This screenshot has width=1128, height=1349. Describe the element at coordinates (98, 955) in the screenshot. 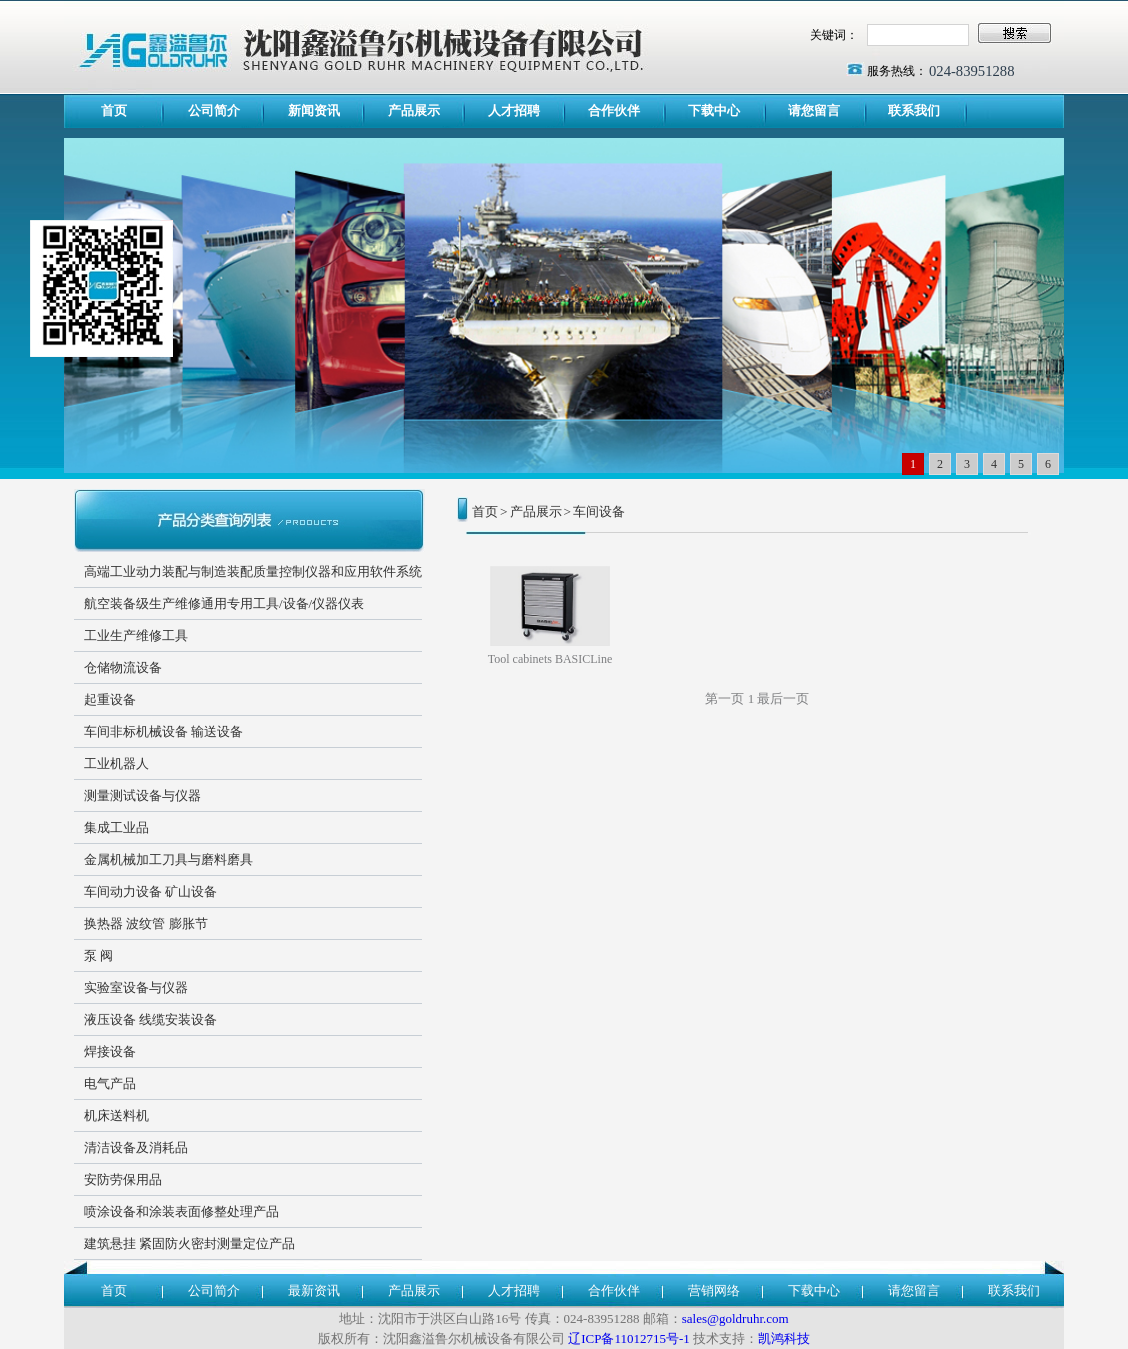

I see `泵 阀` at that location.